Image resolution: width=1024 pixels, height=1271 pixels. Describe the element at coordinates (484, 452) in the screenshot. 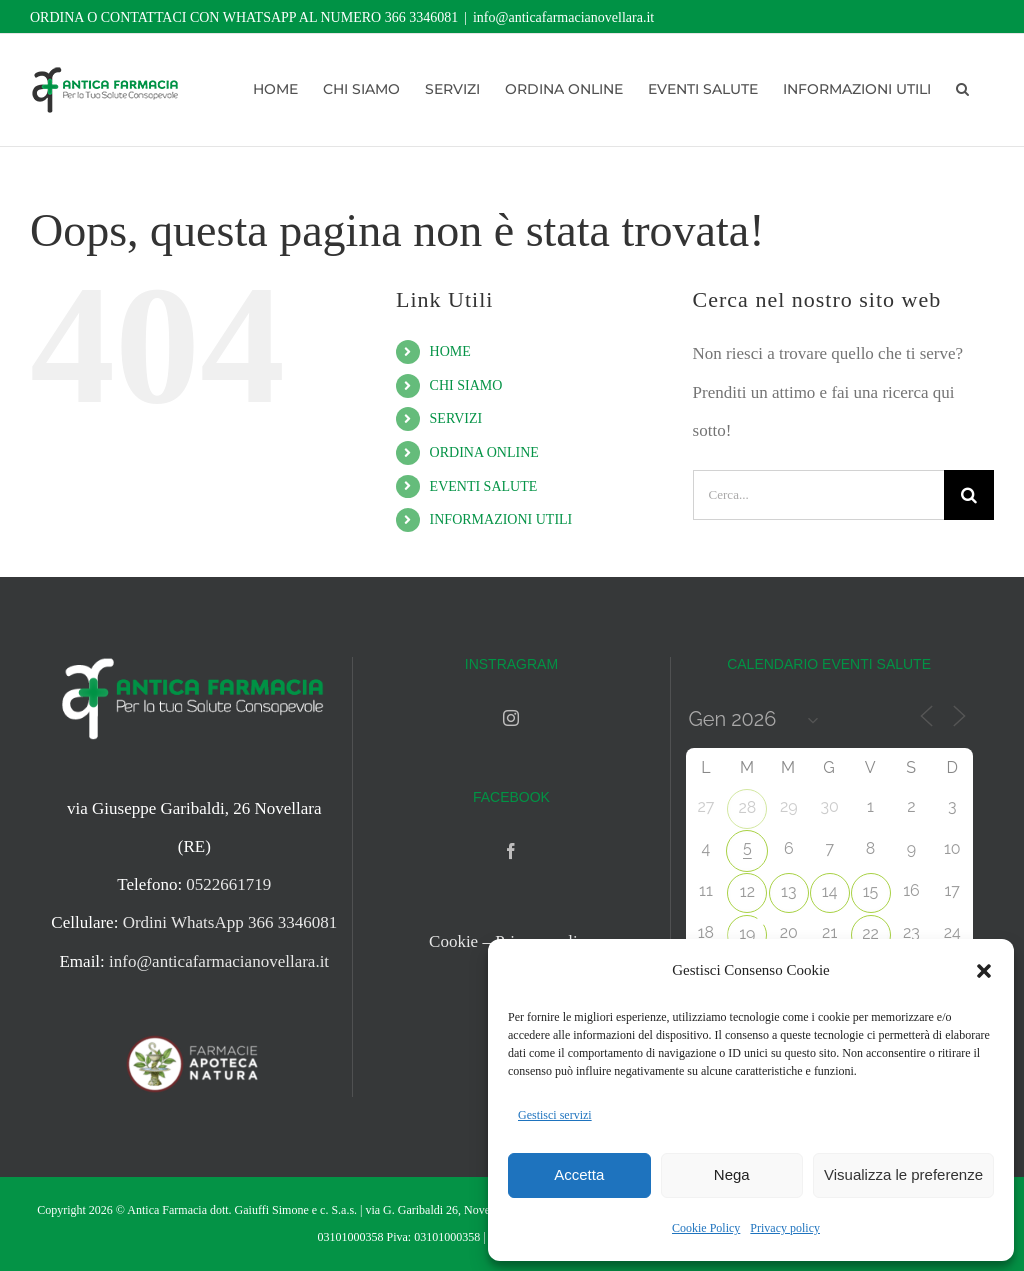

I see `ORDINA ONLINE` at that location.